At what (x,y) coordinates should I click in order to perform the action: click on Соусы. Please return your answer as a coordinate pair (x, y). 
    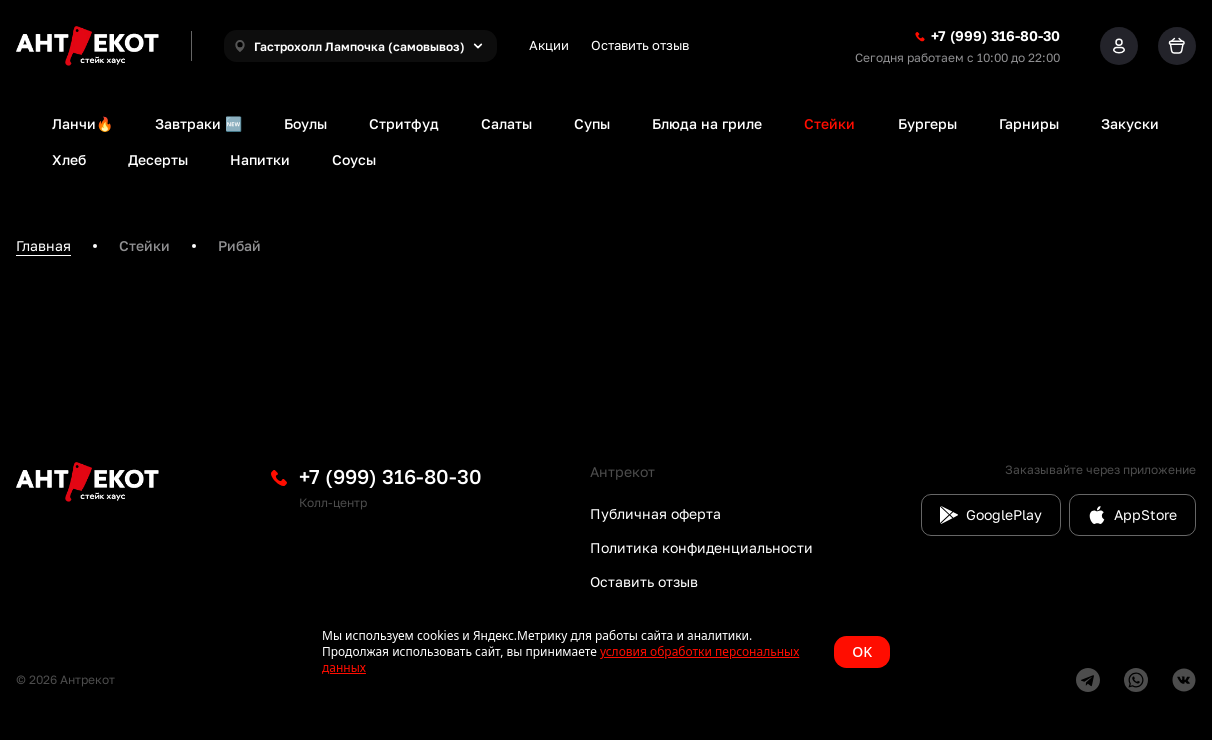
    Looking at the image, I should click on (354, 159).